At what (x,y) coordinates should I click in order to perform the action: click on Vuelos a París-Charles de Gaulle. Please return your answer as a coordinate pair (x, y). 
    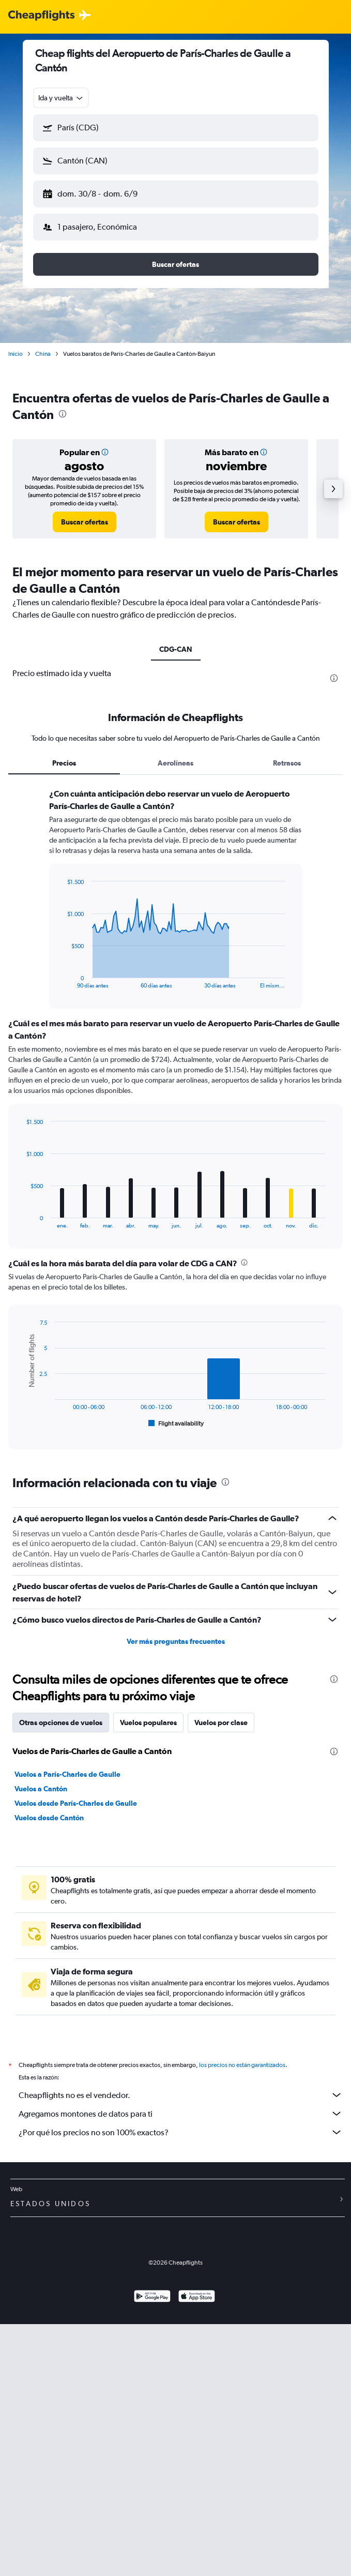
    Looking at the image, I should click on (67, 1774).